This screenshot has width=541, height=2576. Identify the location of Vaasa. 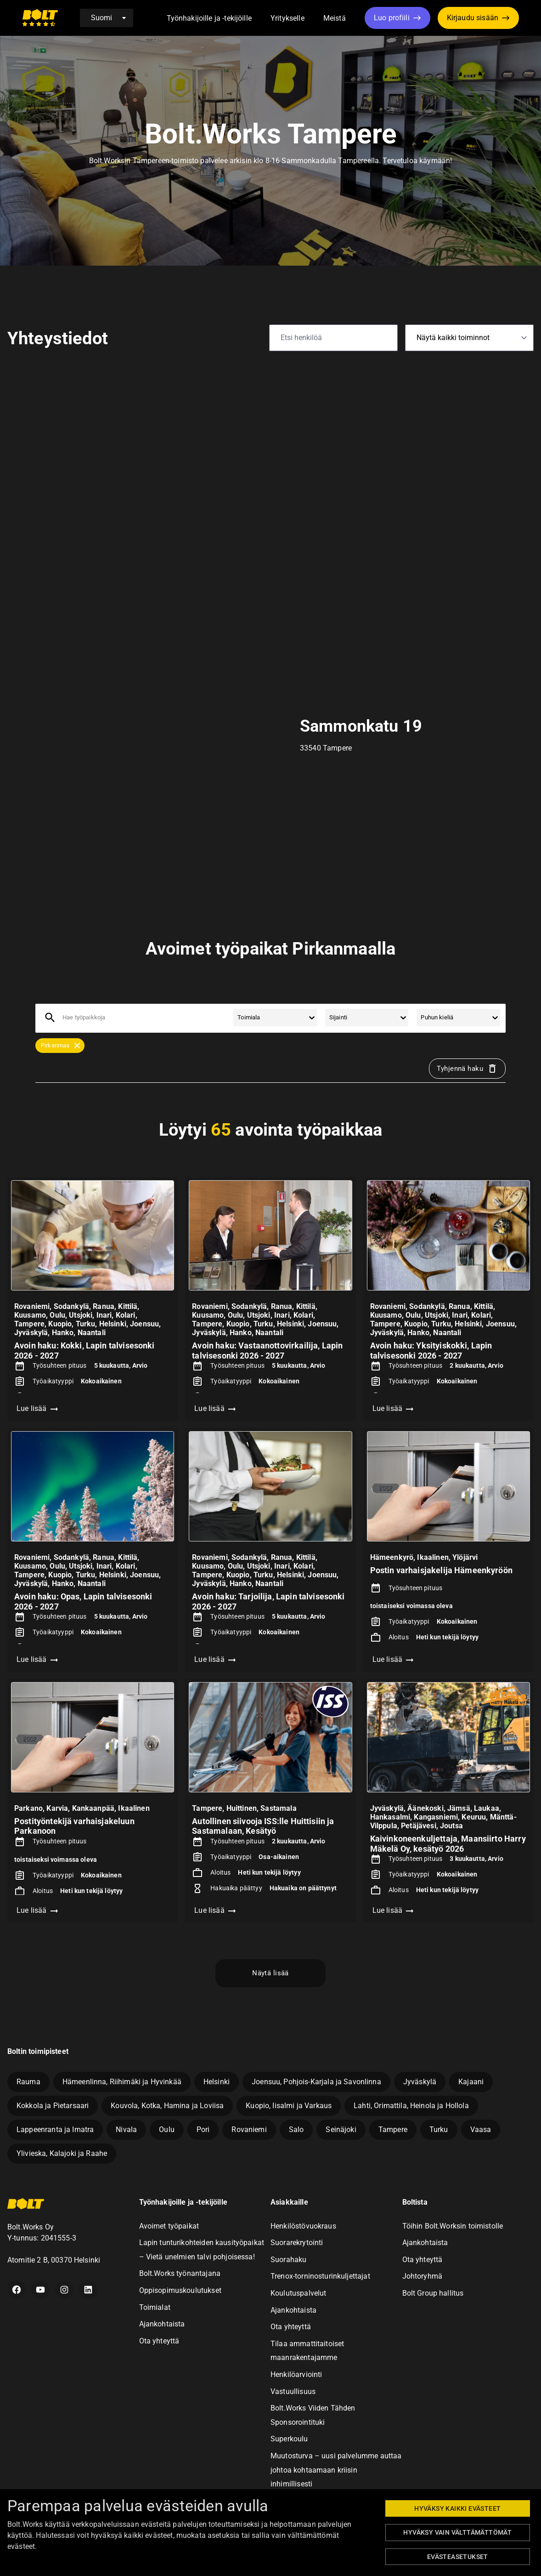
(480, 2129).